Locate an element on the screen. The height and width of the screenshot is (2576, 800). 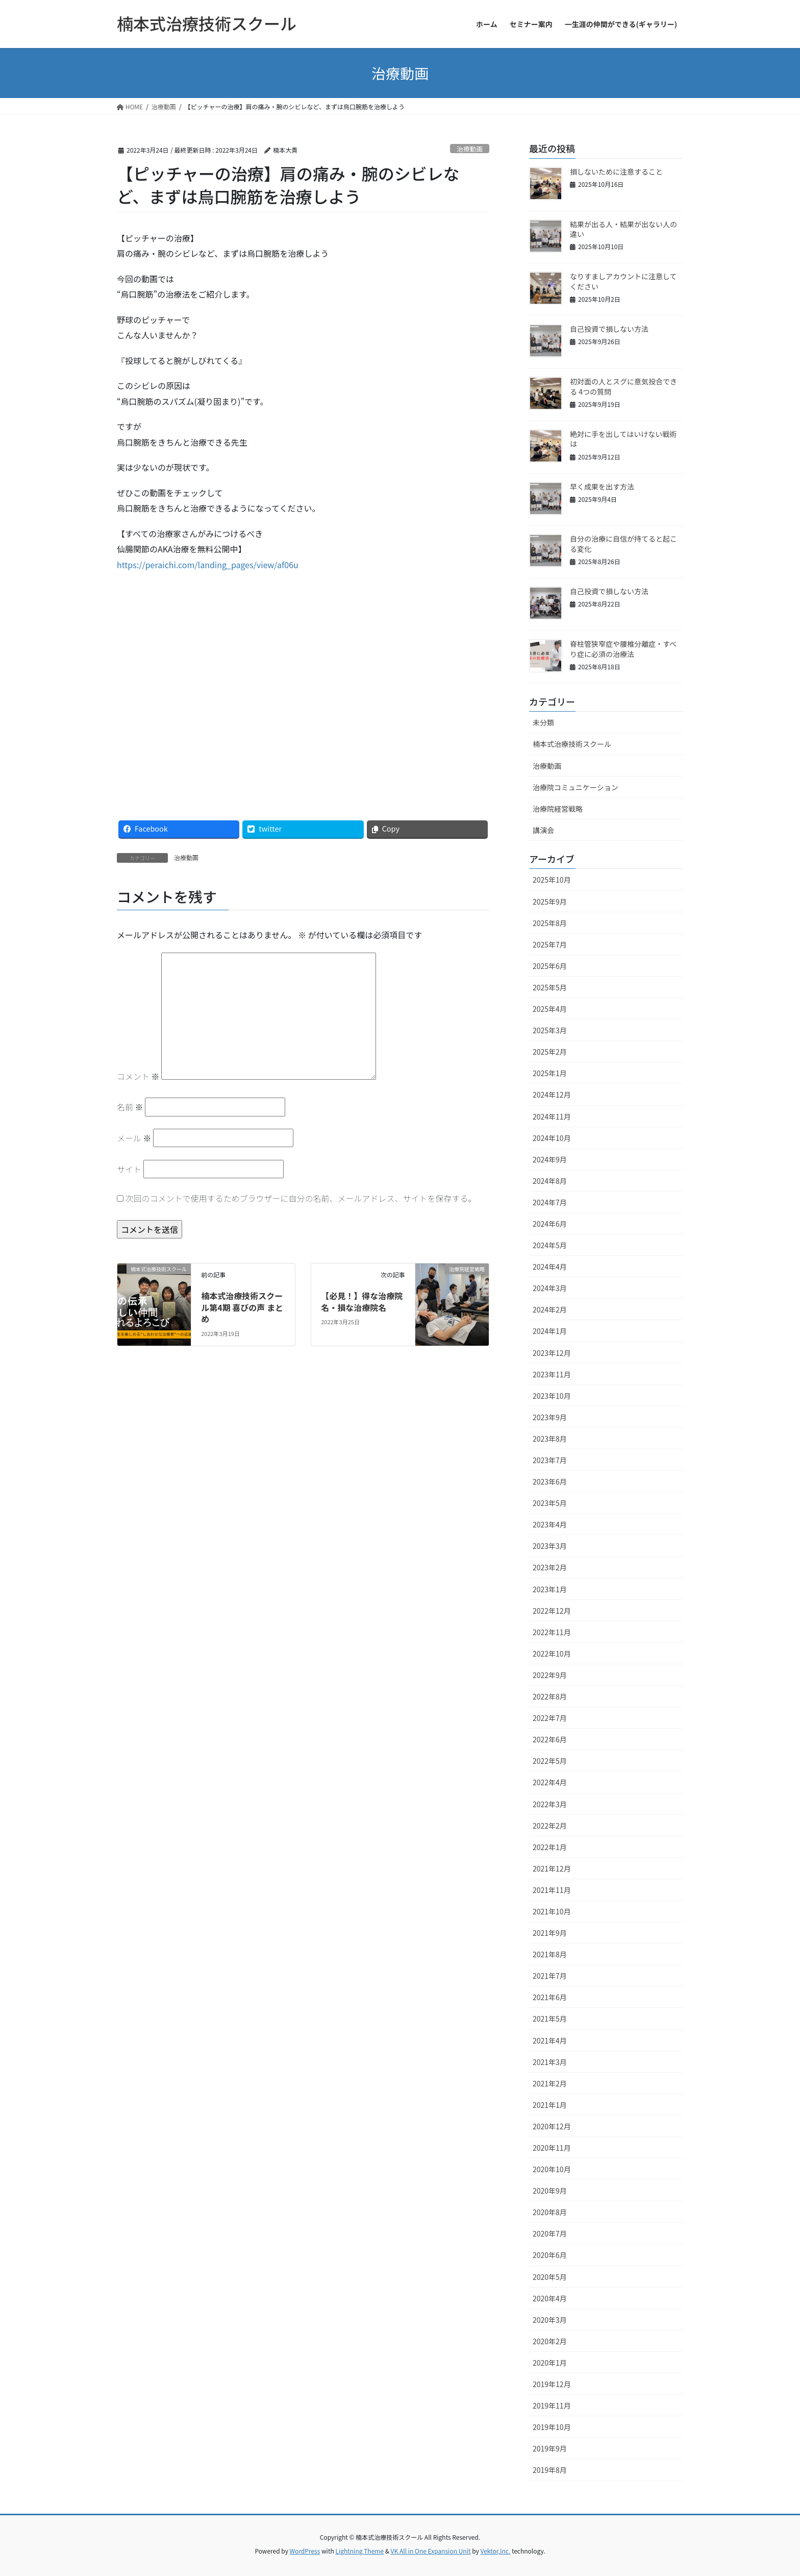
コメント is located at coordinates (138, 1076).